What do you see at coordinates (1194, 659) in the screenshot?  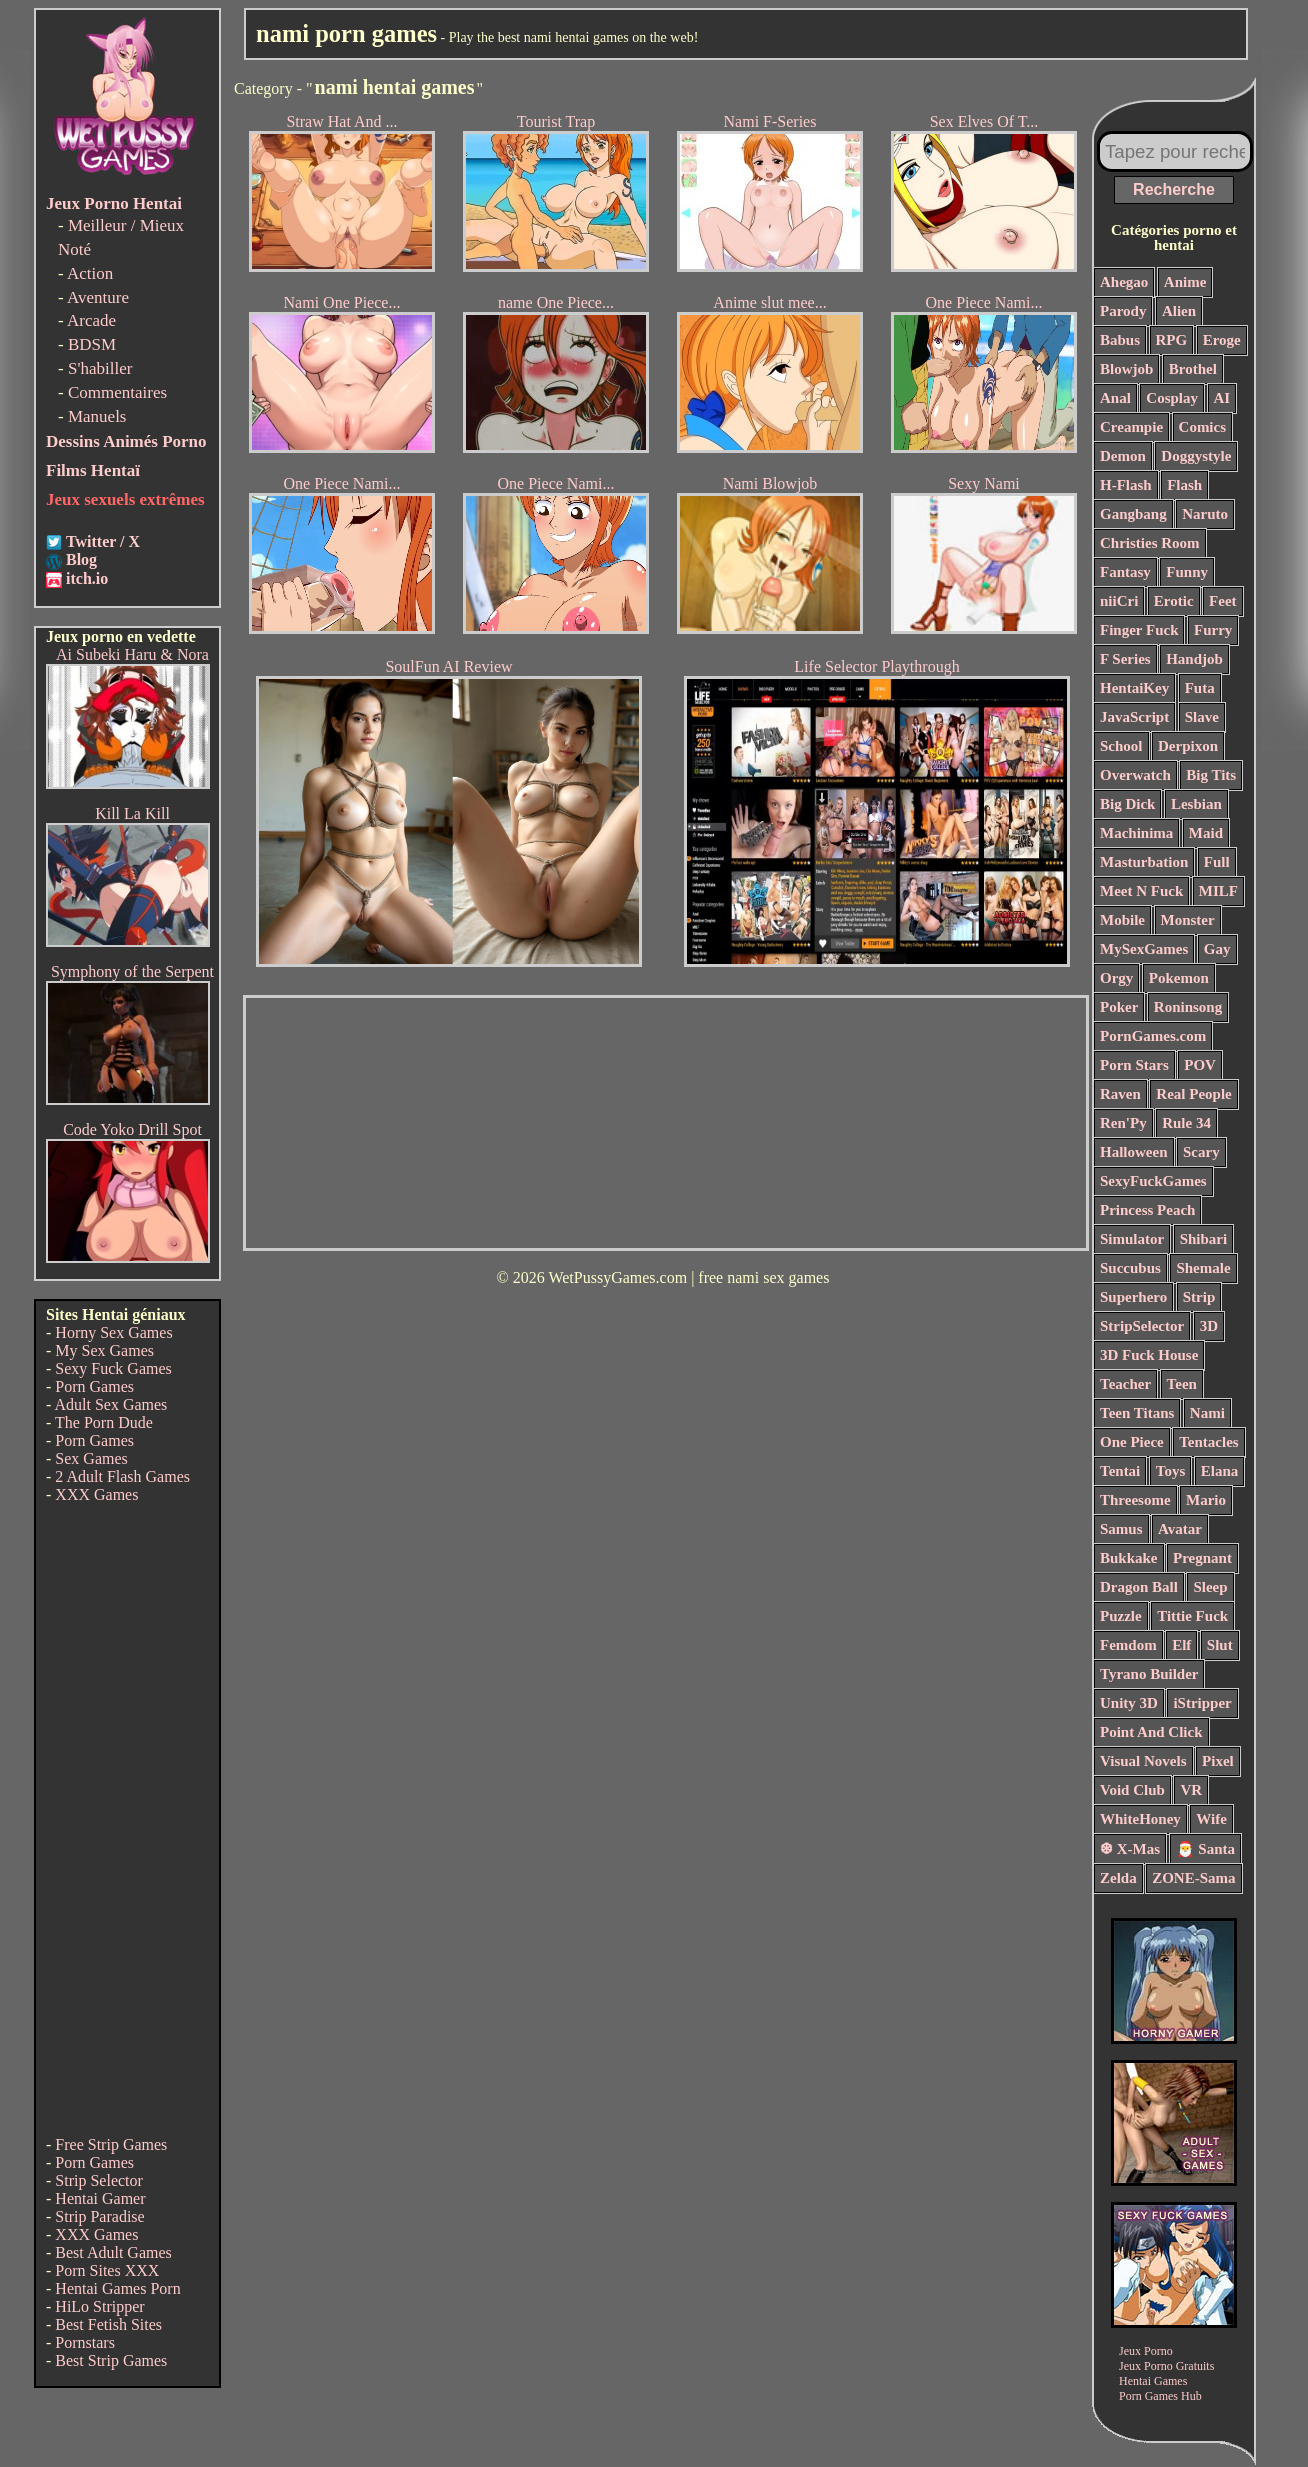 I see `Handjob` at bounding box center [1194, 659].